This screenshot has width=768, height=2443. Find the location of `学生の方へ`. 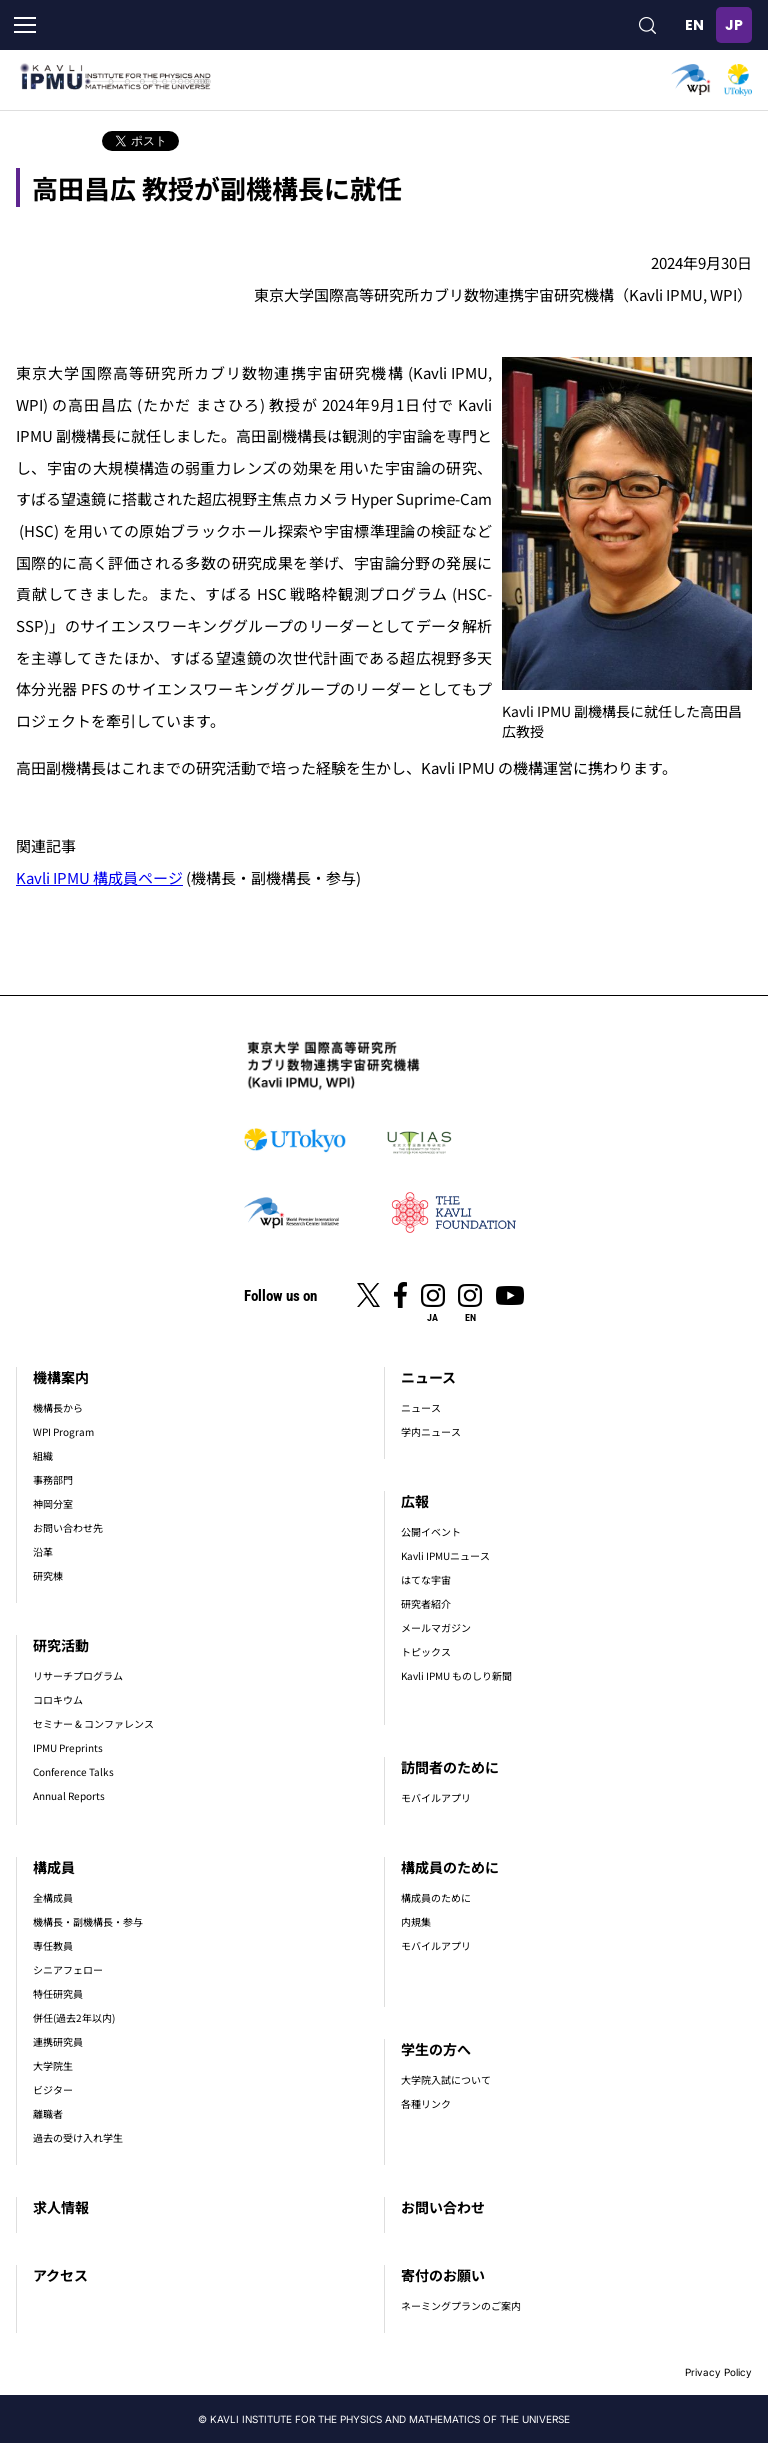

学生の方へ is located at coordinates (436, 2049).